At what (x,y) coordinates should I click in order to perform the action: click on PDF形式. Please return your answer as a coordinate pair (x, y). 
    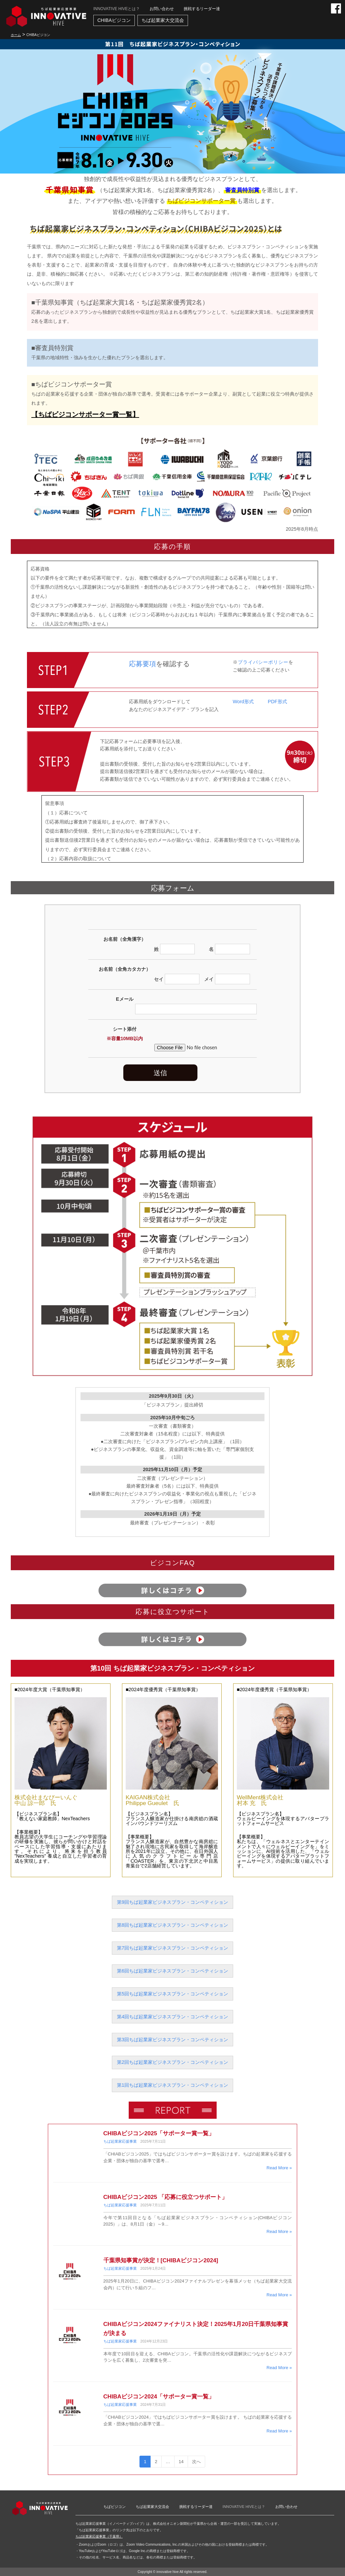
    Looking at the image, I should click on (277, 701).